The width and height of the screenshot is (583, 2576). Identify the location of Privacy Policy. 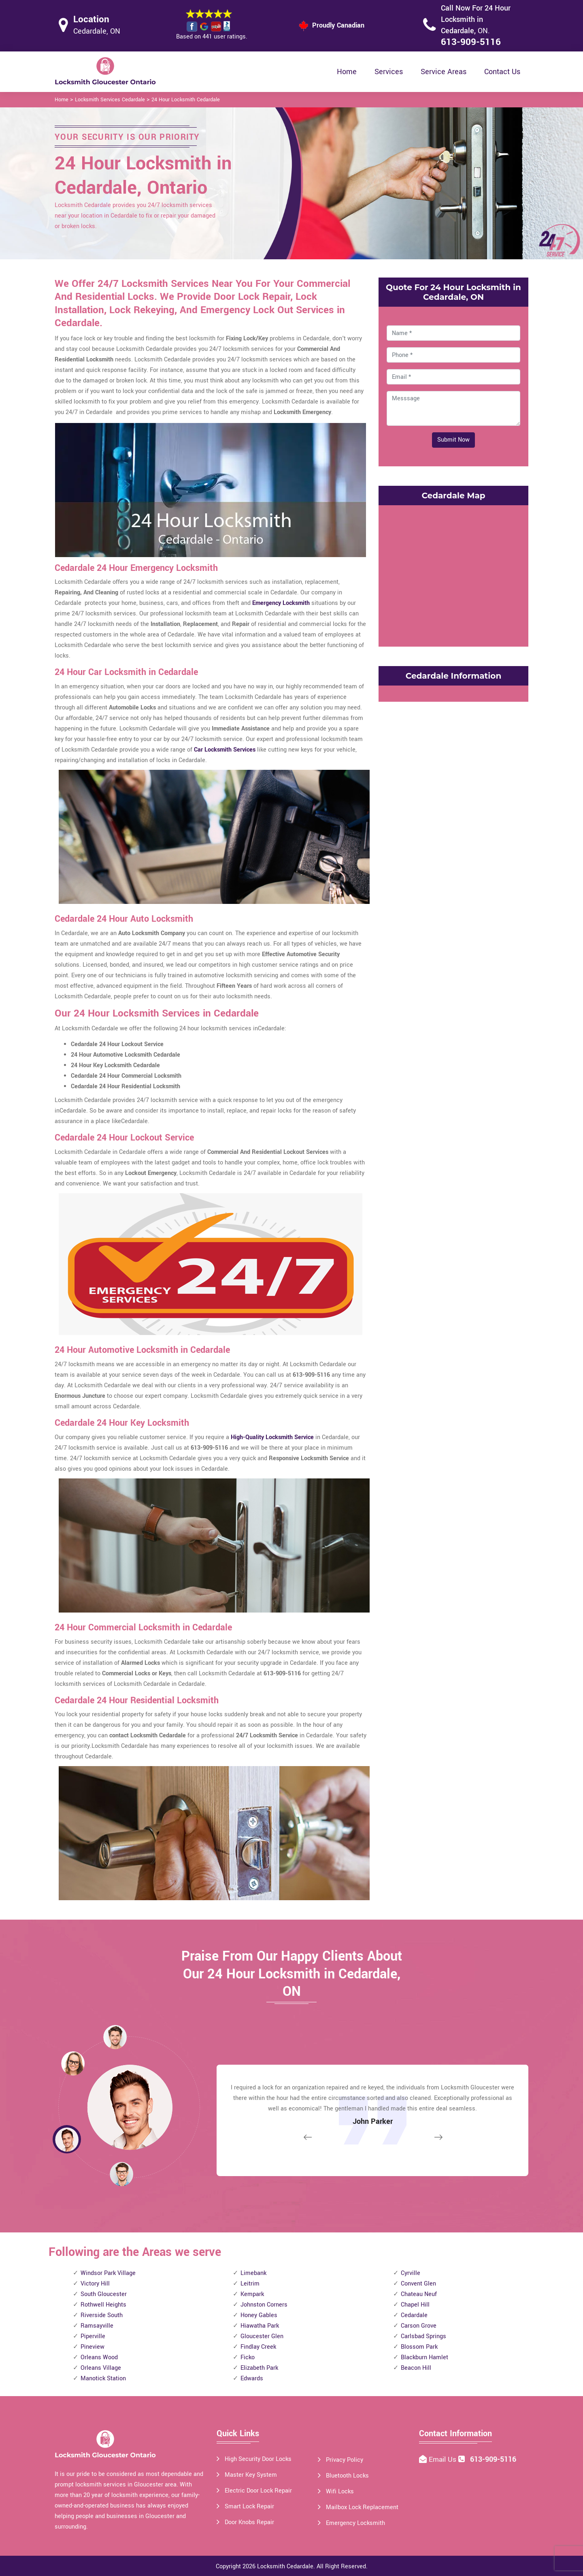
(344, 2460).